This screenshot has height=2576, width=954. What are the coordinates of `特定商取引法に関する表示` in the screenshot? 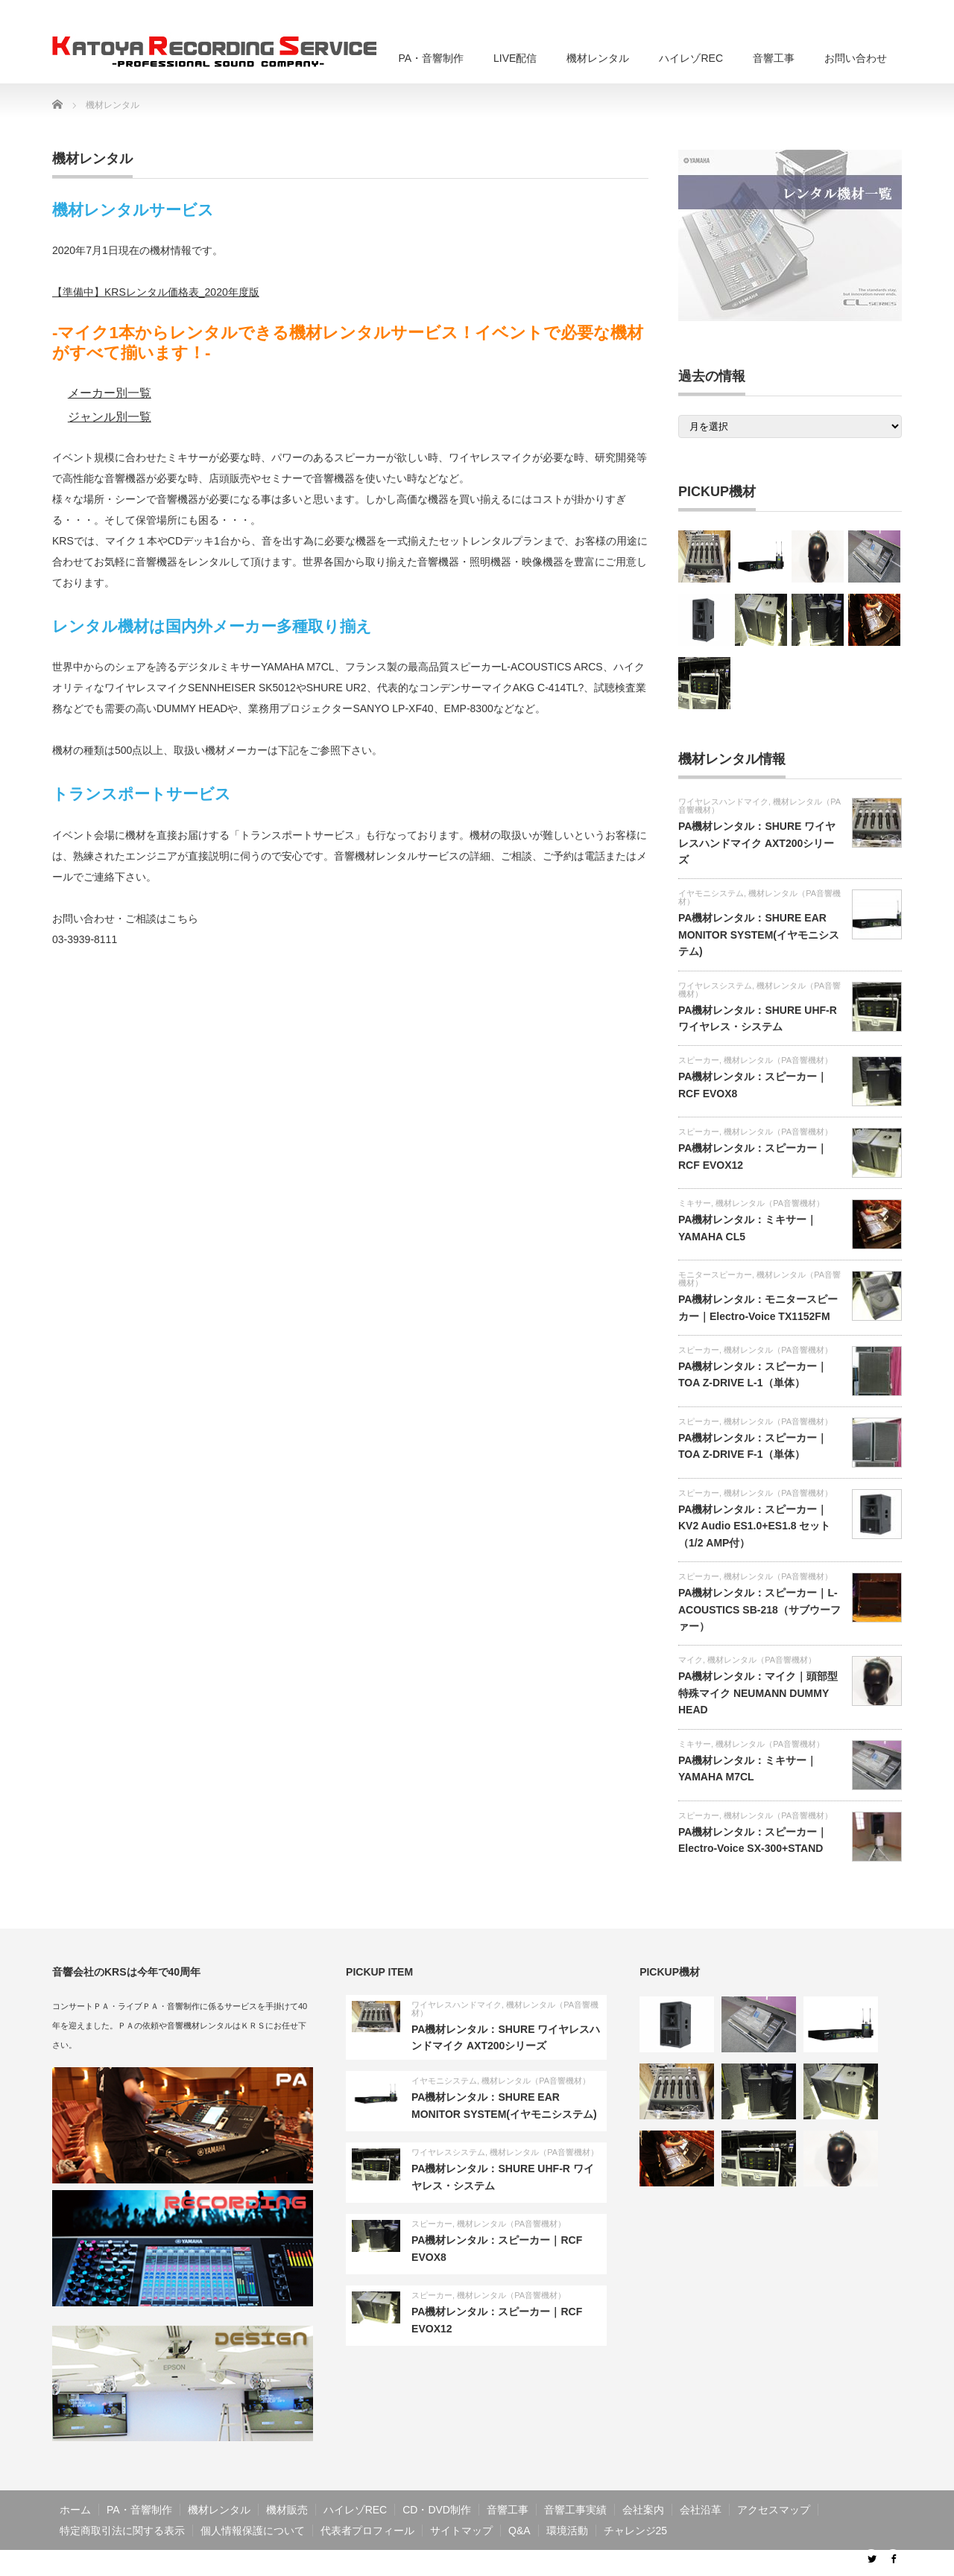 It's located at (122, 2531).